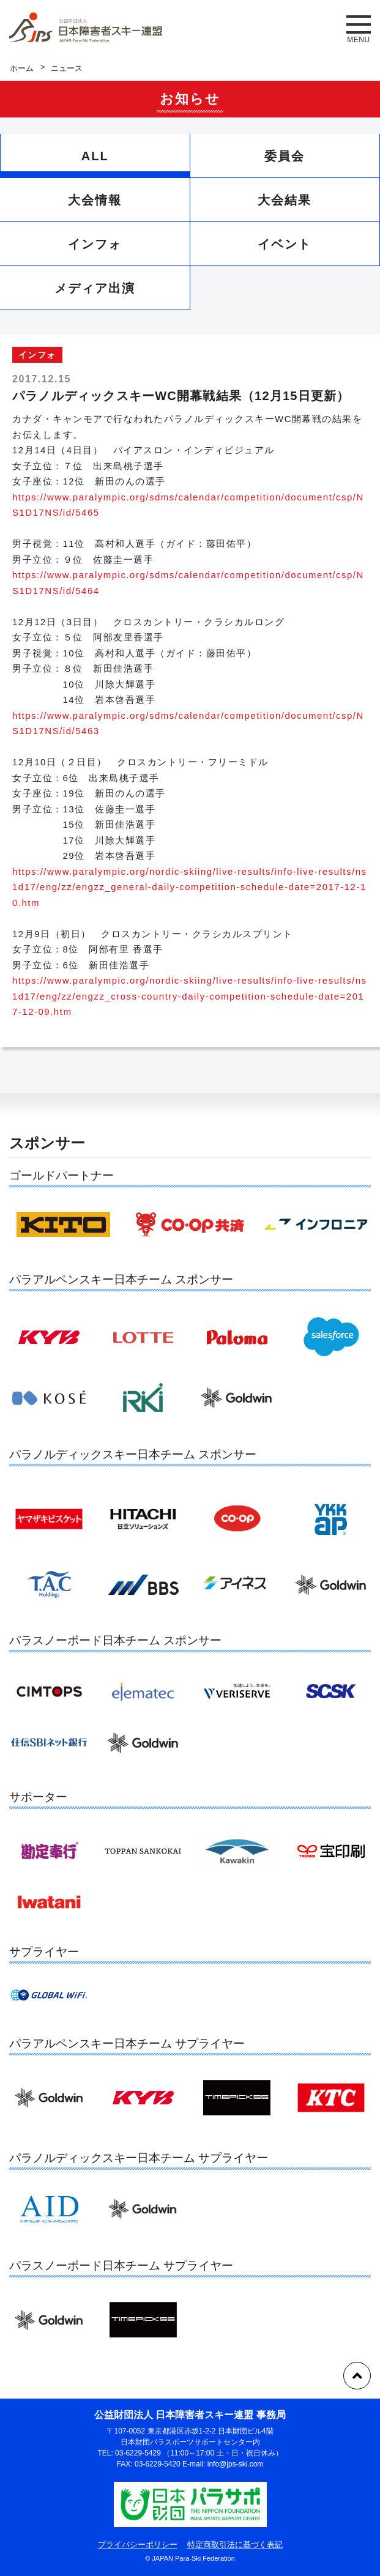  I want to click on インフォ, so click(95, 244).